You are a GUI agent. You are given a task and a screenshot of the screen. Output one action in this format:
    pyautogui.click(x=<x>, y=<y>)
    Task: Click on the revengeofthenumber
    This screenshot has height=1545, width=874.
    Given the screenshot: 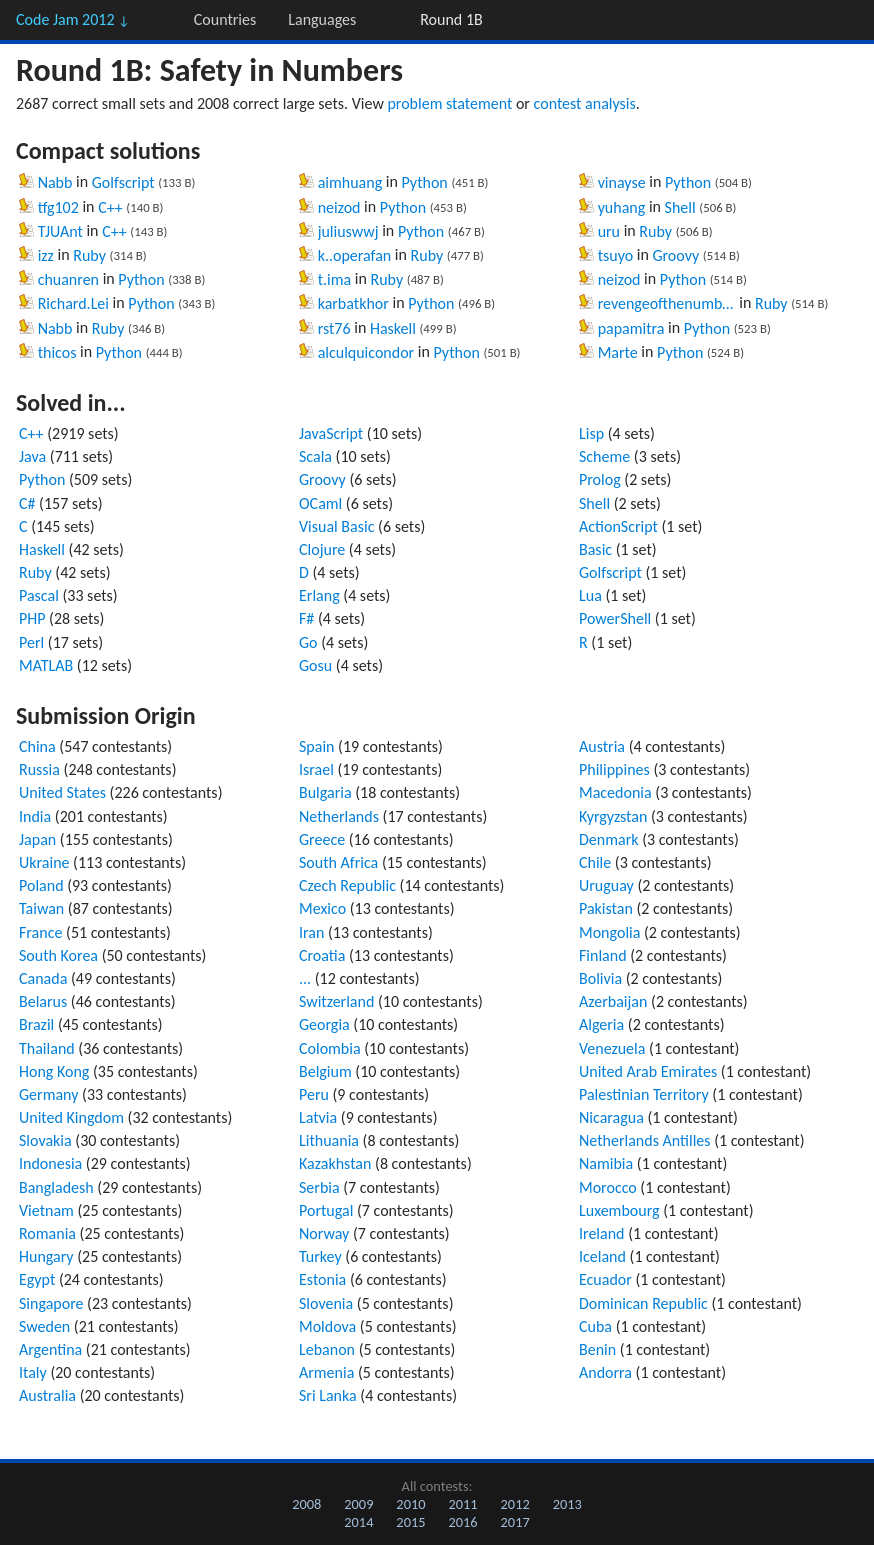 What is the action you would take?
    pyautogui.click(x=667, y=303)
    